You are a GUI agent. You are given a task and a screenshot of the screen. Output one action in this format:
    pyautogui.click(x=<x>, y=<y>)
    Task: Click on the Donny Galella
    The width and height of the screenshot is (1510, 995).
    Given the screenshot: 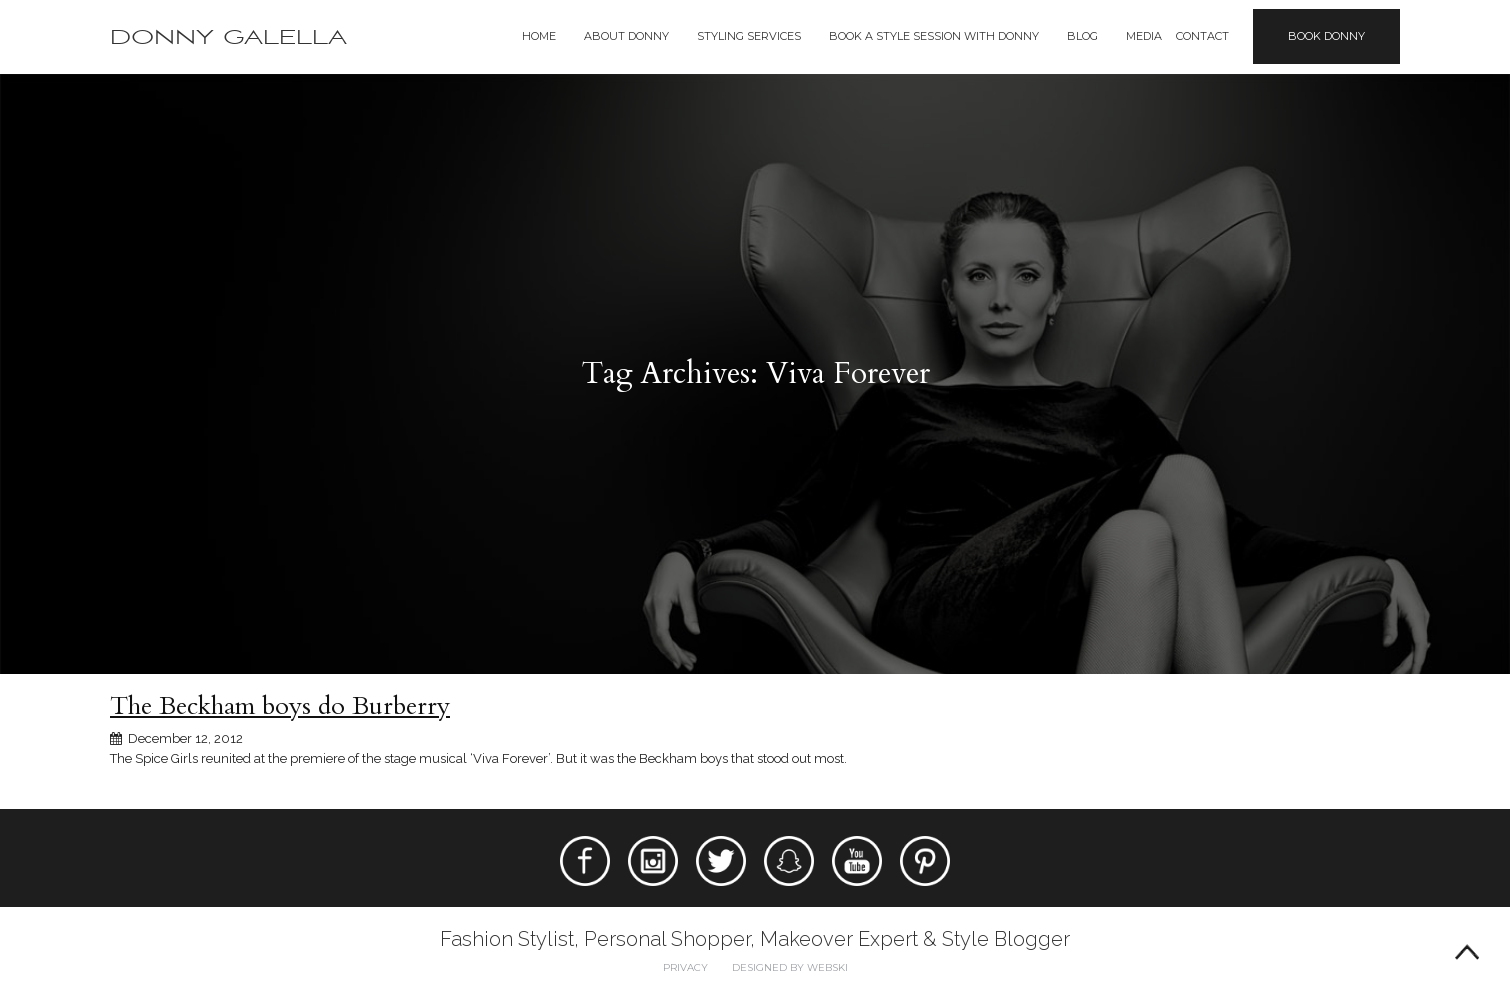 What is the action you would take?
    pyautogui.click(x=228, y=37)
    